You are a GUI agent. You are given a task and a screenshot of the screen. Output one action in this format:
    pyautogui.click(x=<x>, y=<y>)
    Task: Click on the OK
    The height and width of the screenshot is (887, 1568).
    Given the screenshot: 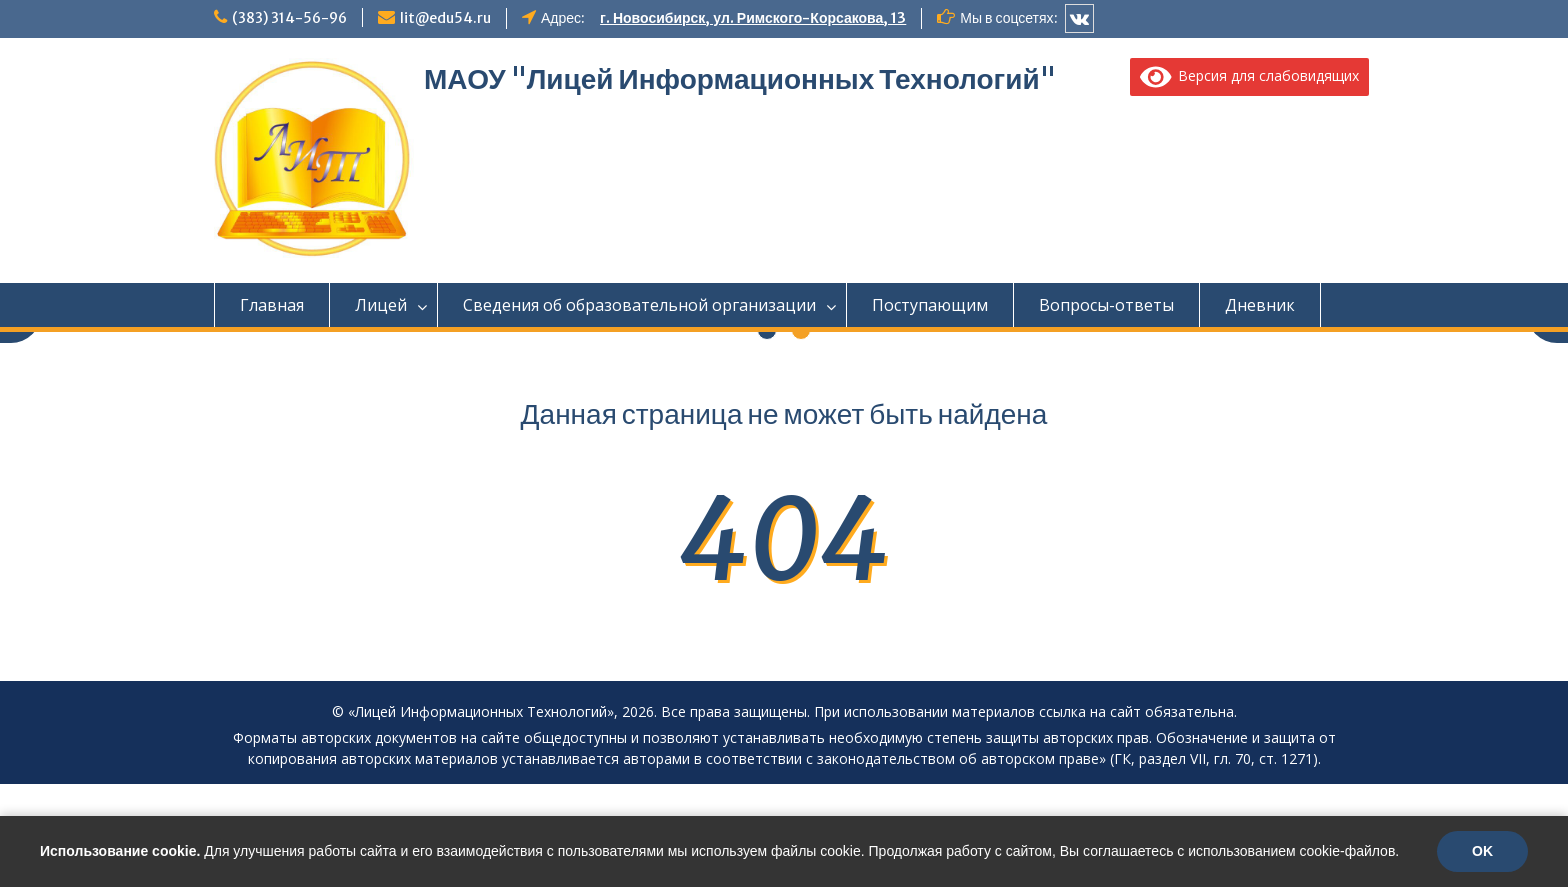 What is the action you would take?
    pyautogui.click(x=1482, y=851)
    